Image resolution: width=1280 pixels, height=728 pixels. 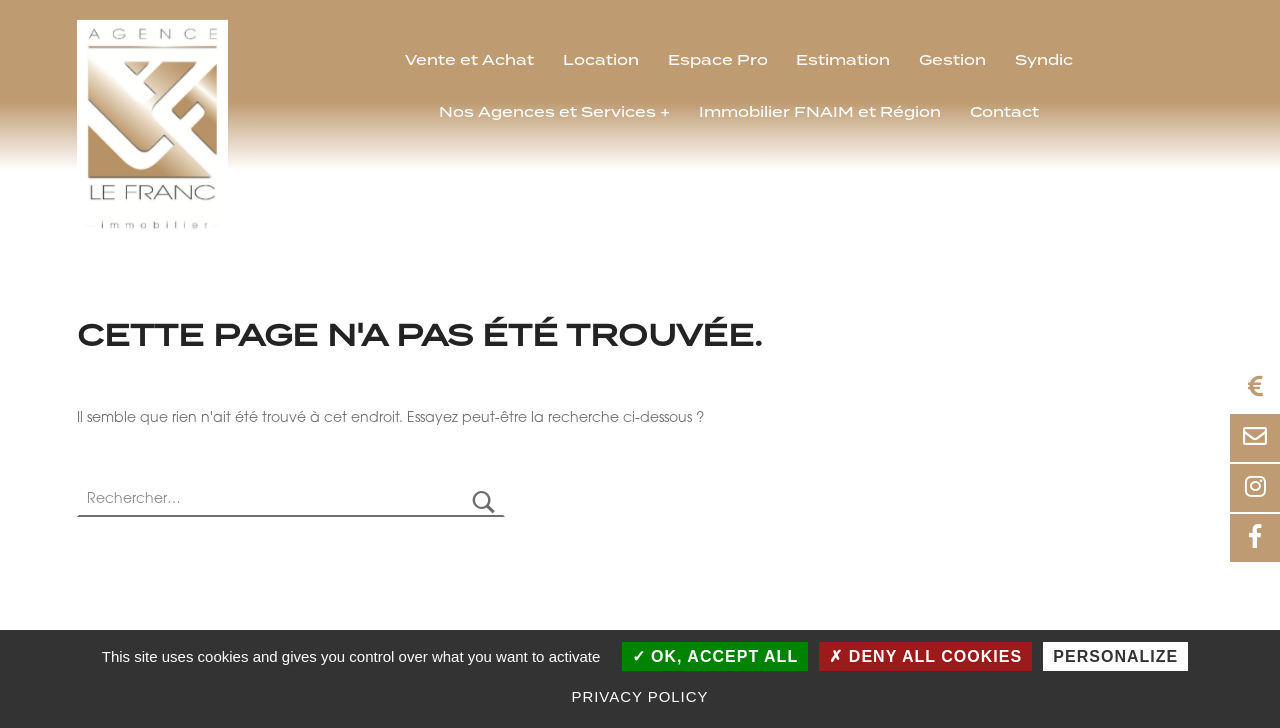 What do you see at coordinates (843, 61) in the screenshot?
I see `Estimation` at bounding box center [843, 61].